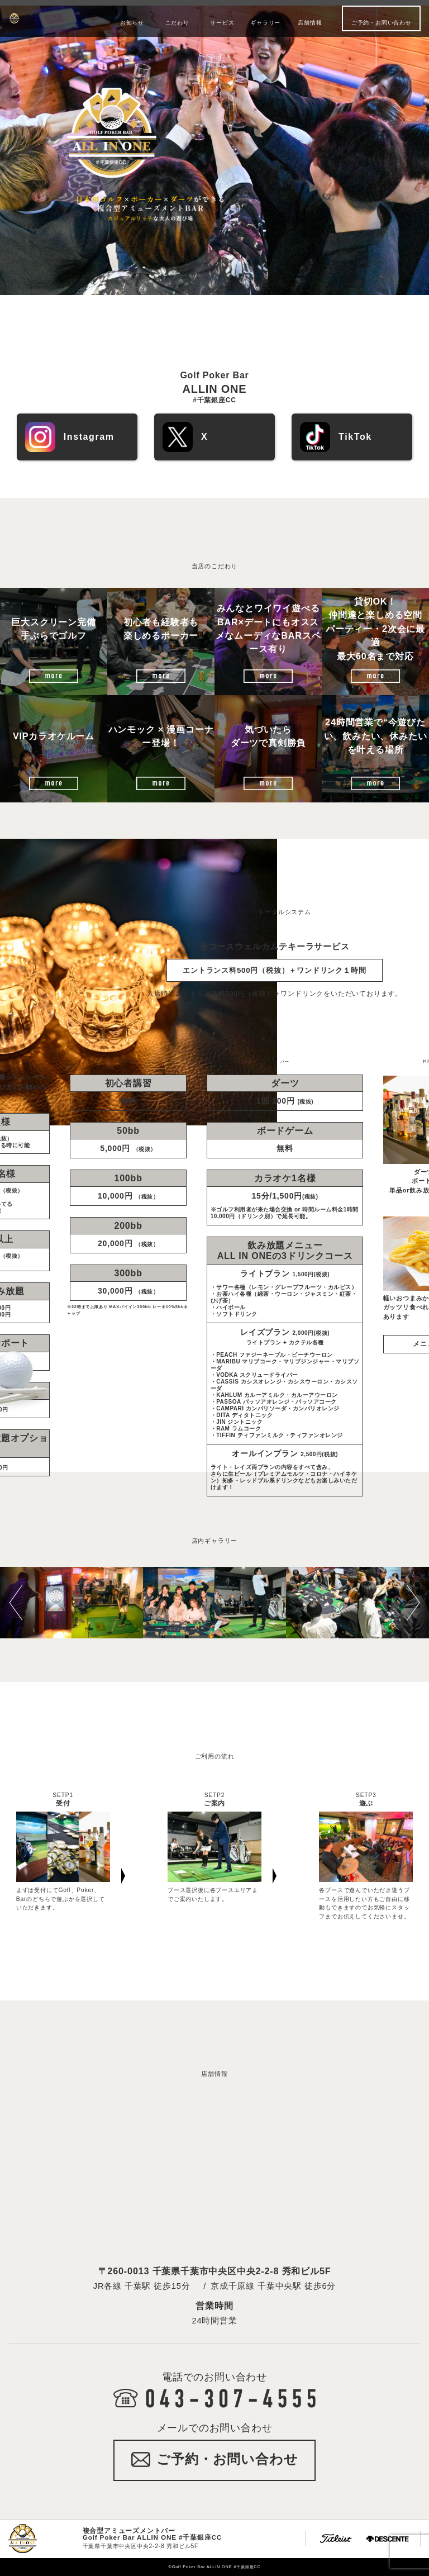 This screenshot has height=2576, width=429. What do you see at coordinates (177, 23) in the screenshot?
I see `こだわり` at bounding box center [177, 23].